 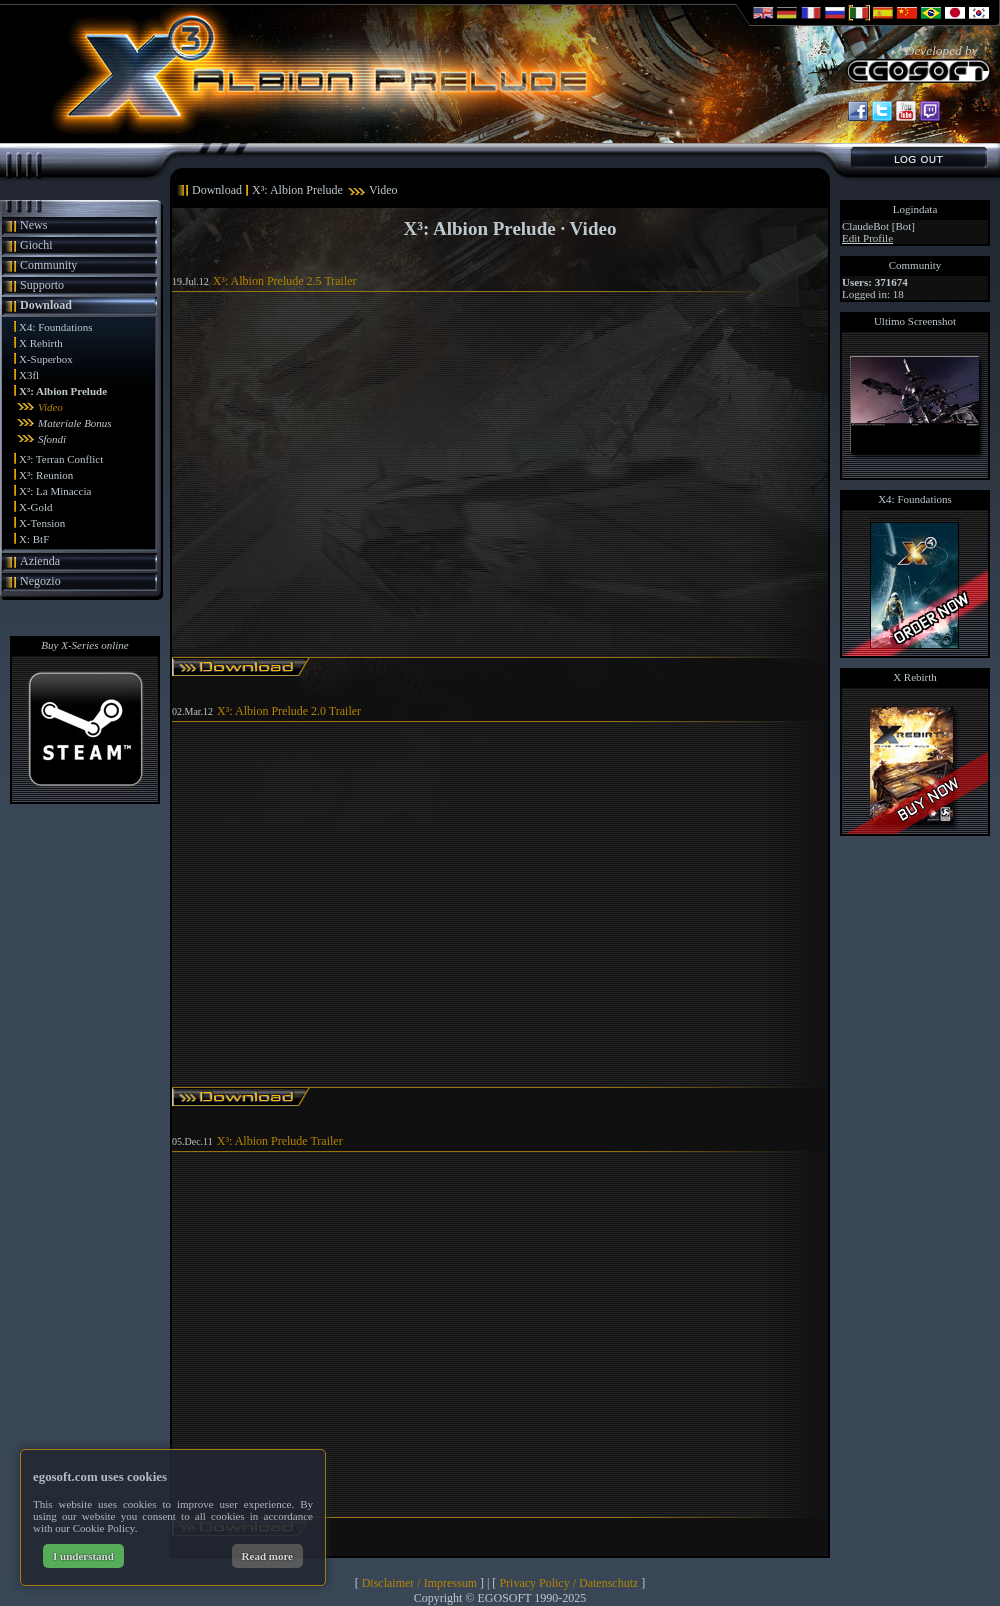 What do you see at coordinates (52, 439) in the screenshot?
I see `Sfondi` at bounding box center [52, 439].